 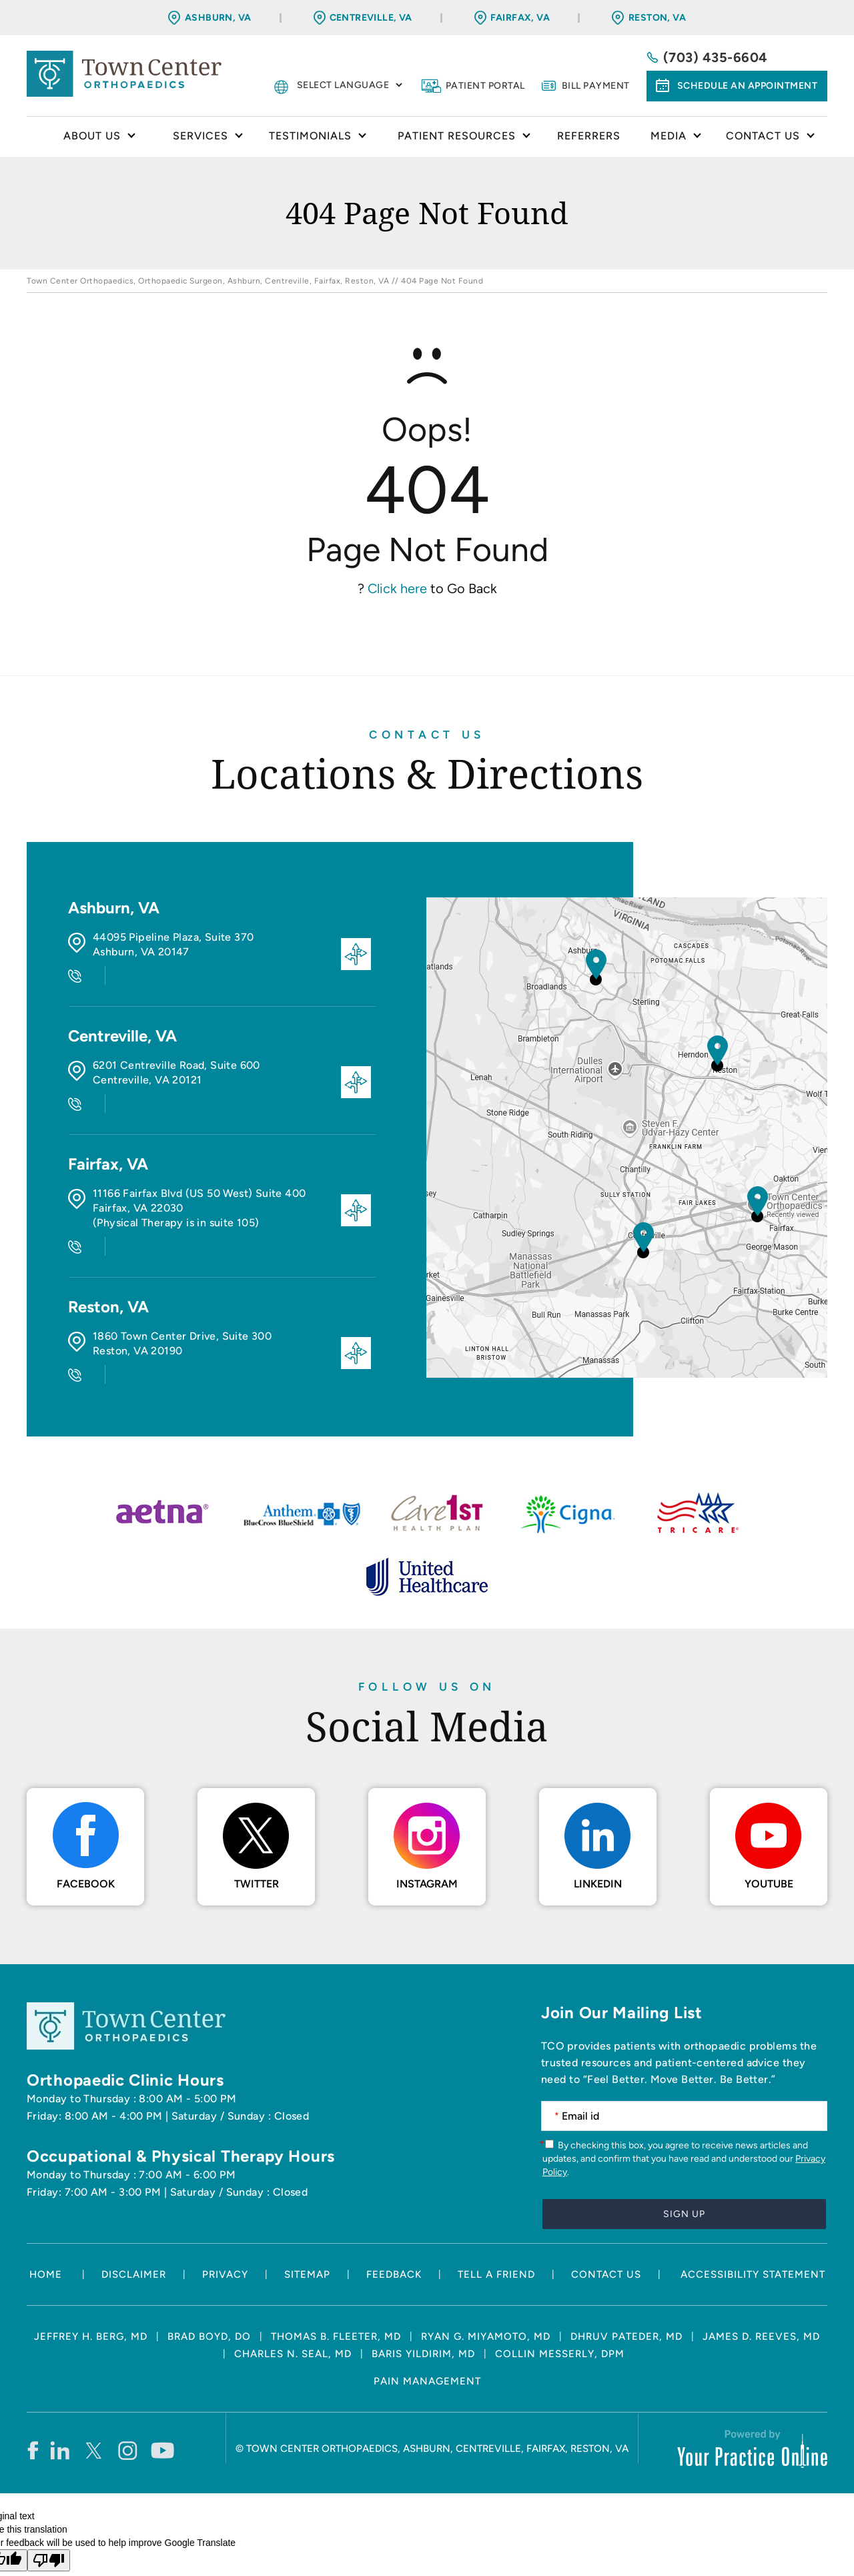 What do you see at coordinates (371, 17) in the screenshot?
I see `Centreville, VA` at bounding box center [371, 17].